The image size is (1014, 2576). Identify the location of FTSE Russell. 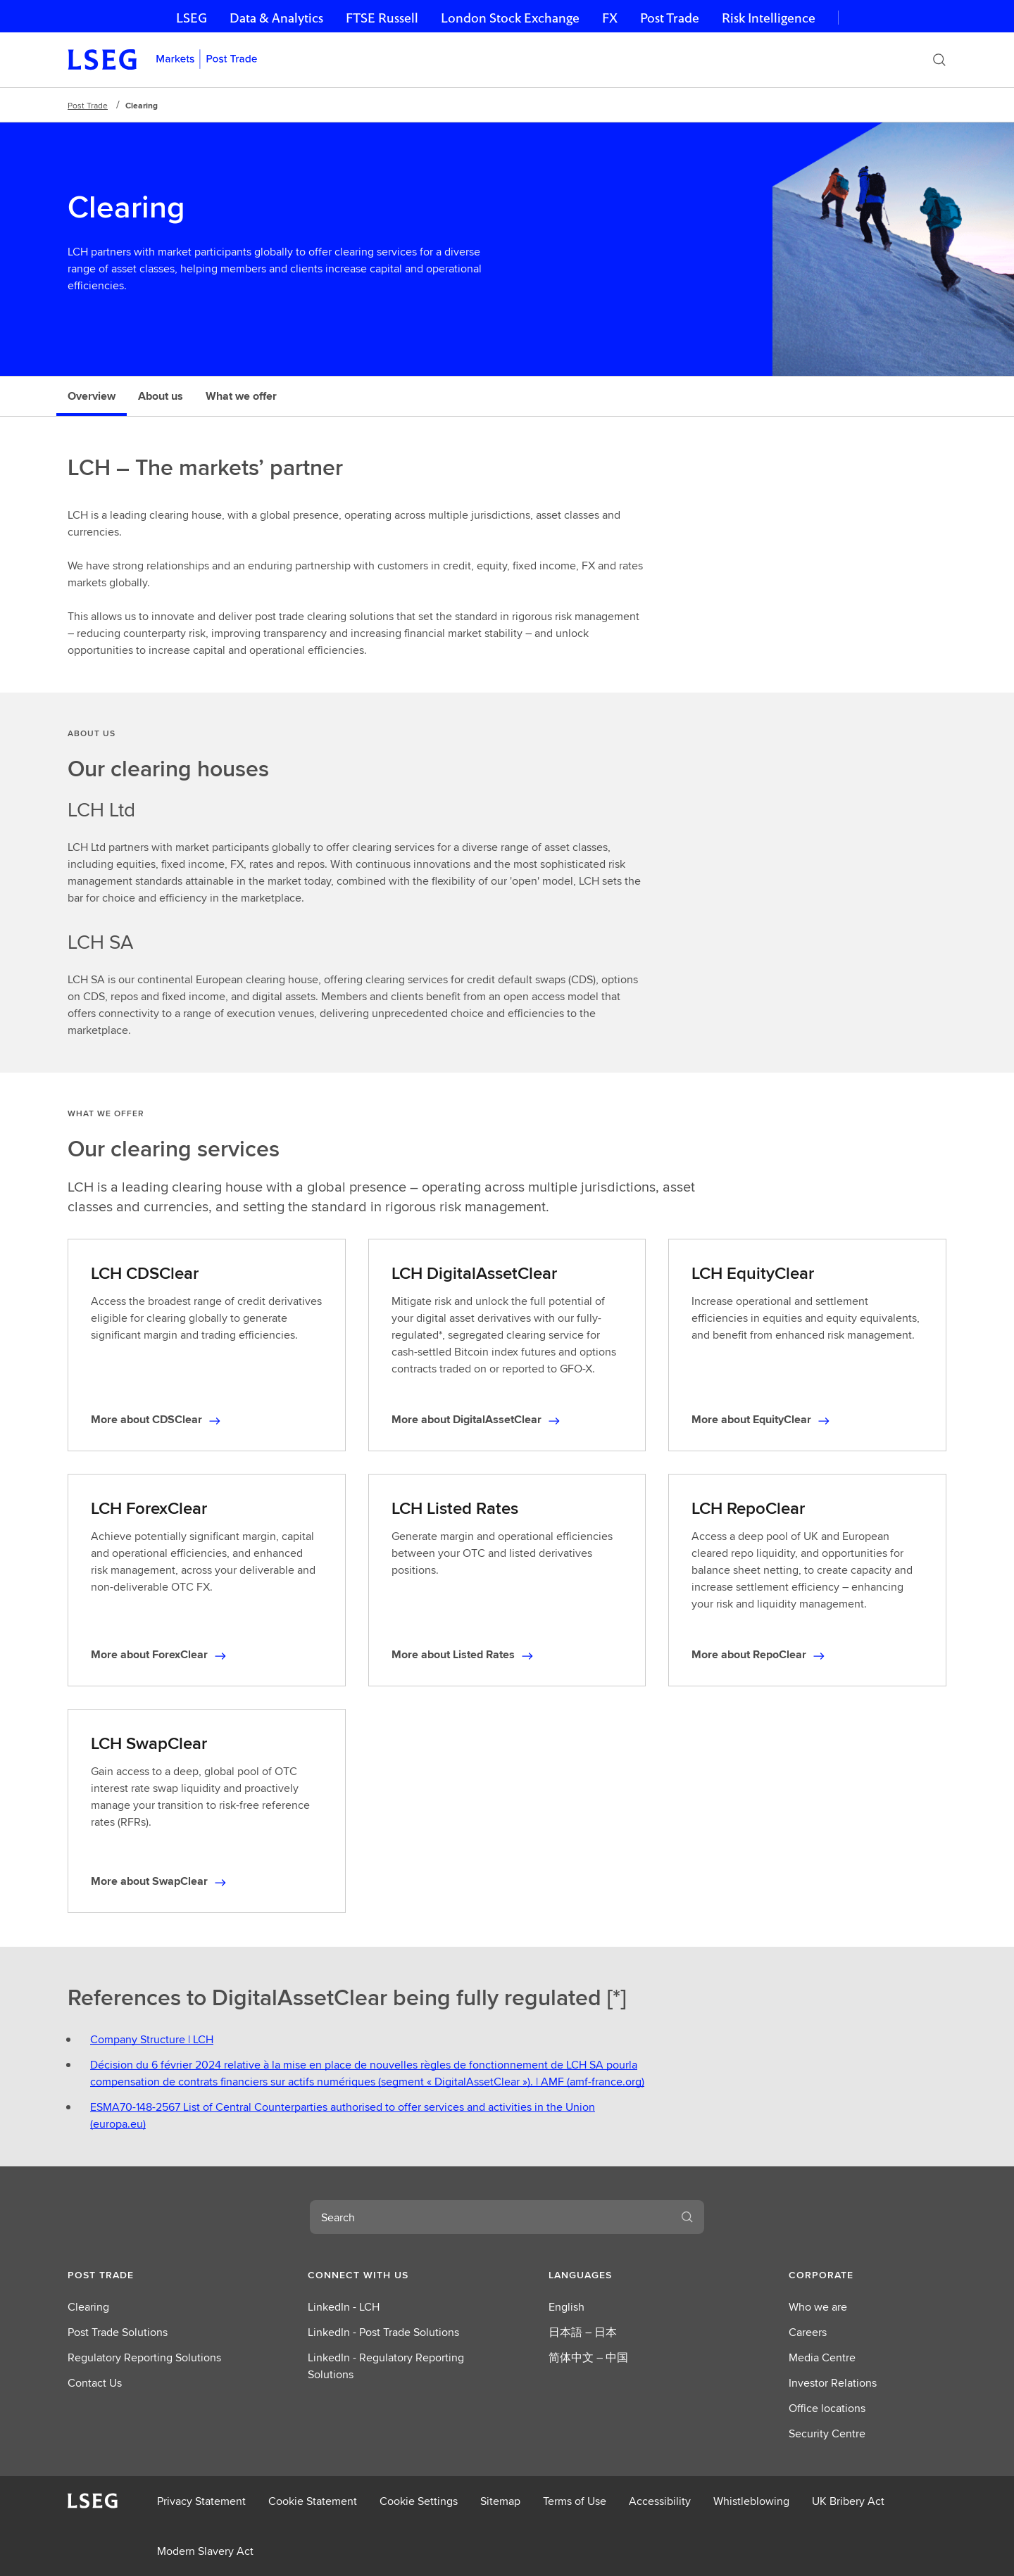
(382, 18).